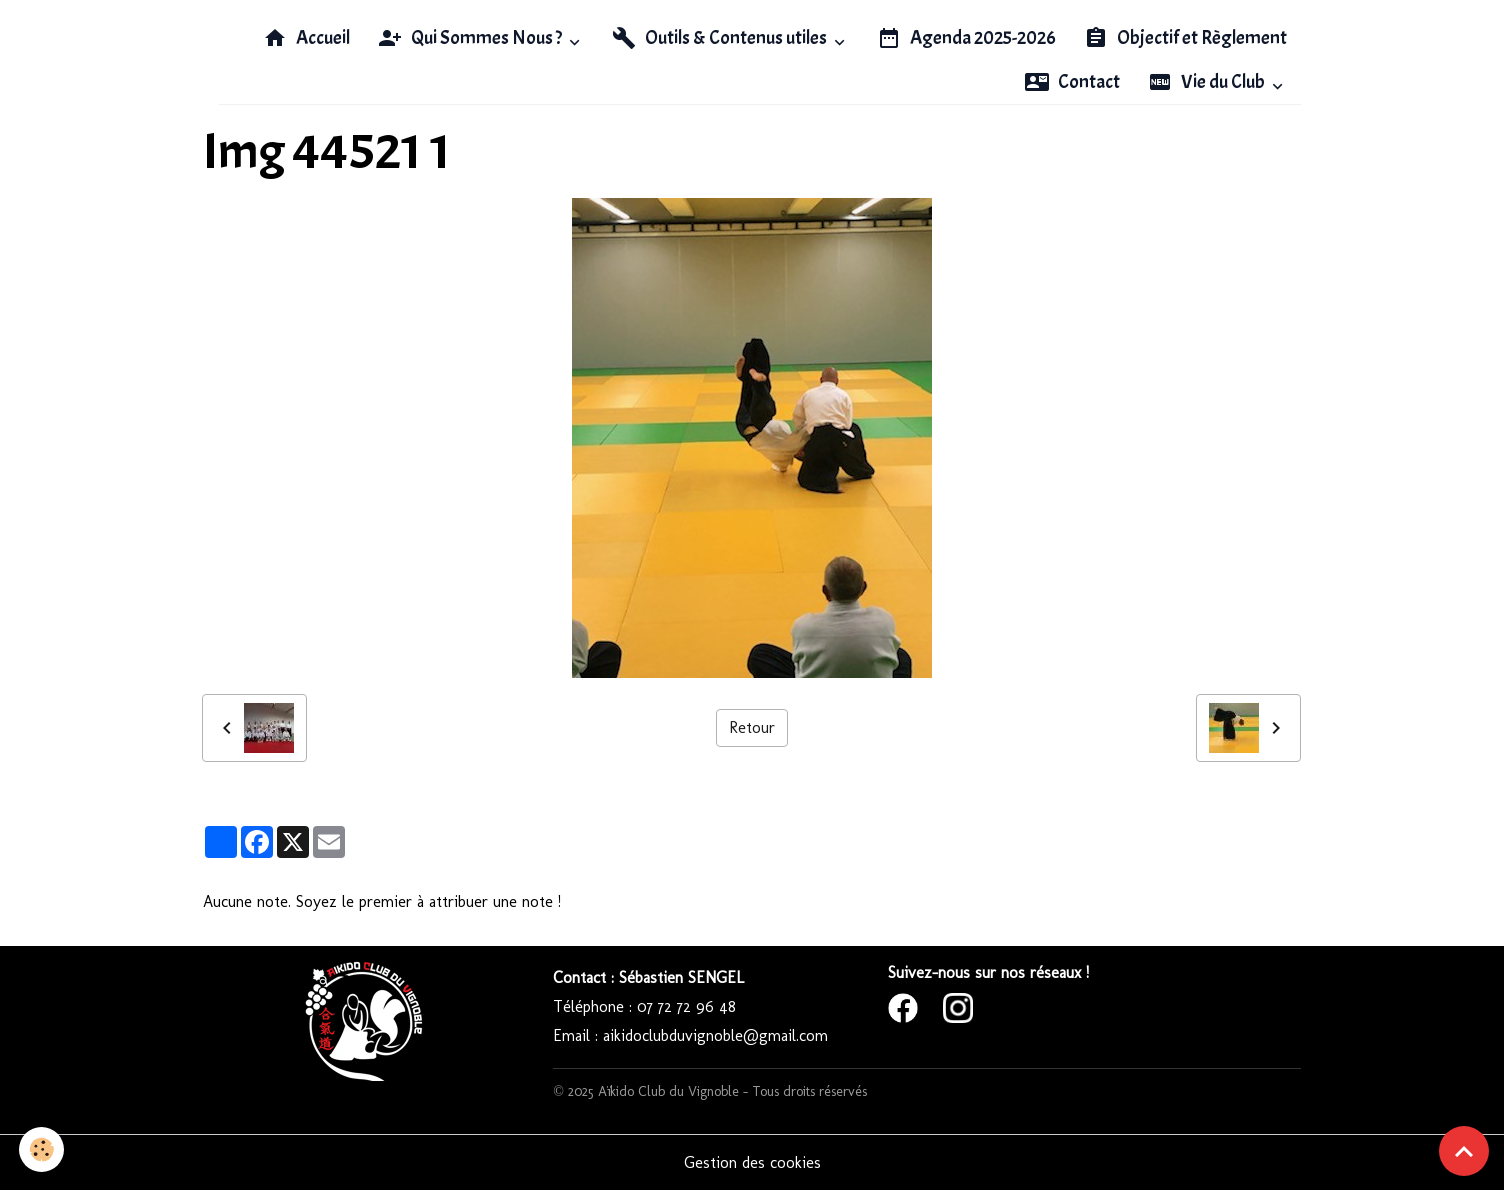  I want to click on Outils & Contenus utiles, so click(721, 38).